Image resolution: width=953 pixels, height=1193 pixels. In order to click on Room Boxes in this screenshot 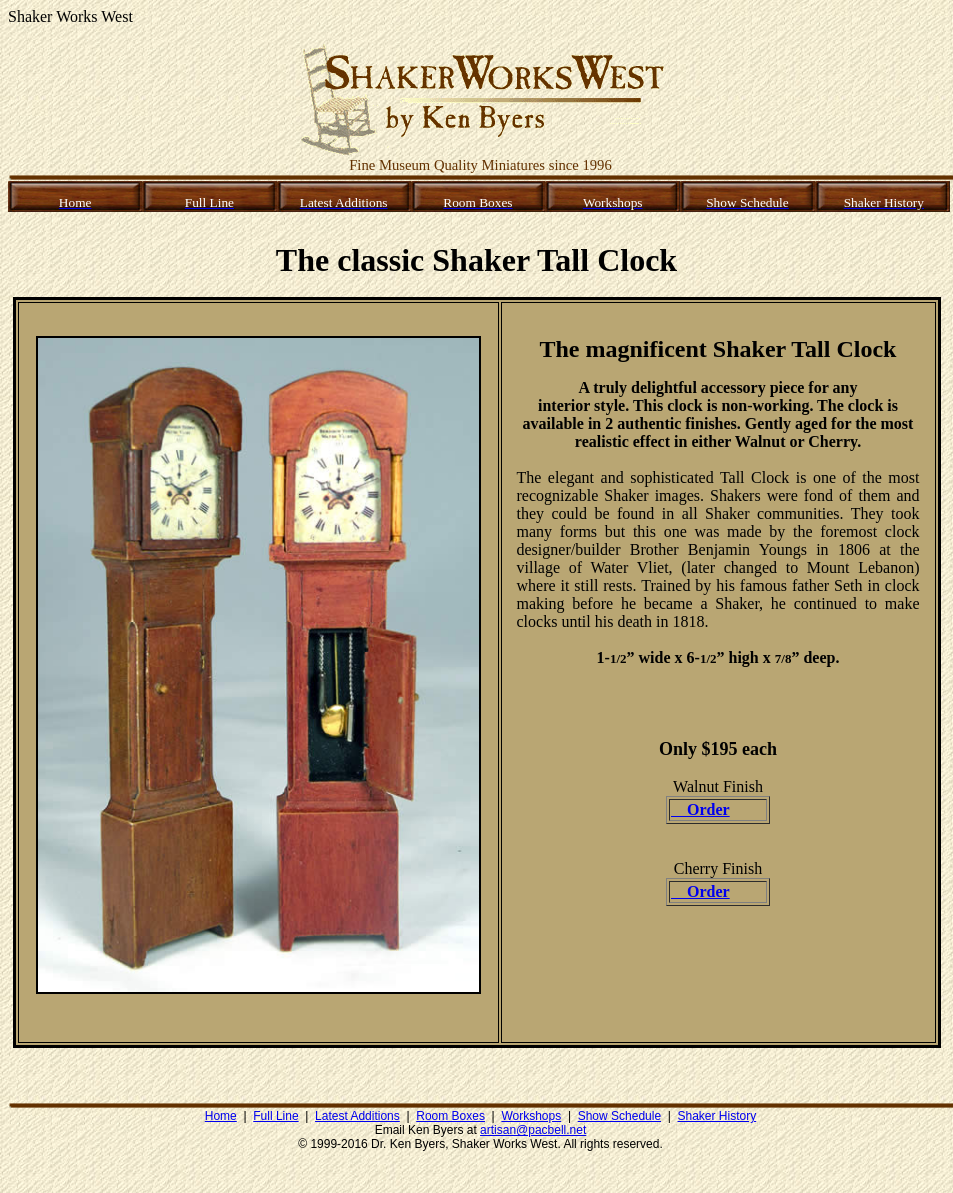, I will do `click(450, 1116)`.